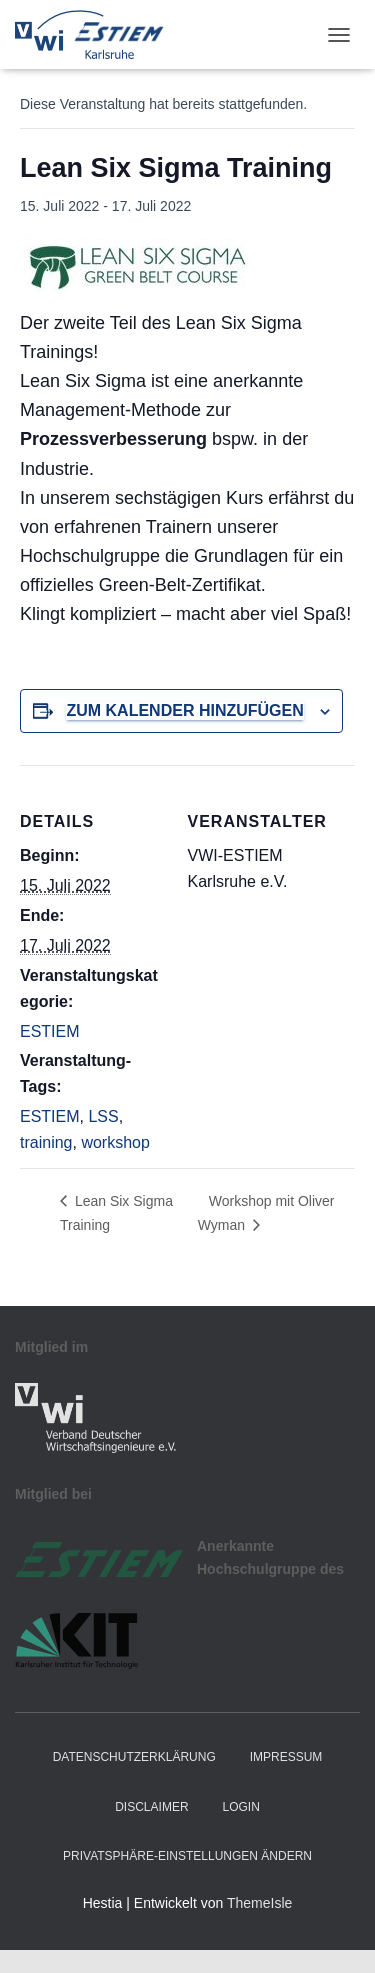 The image size is (375, 1973). Describe the element at coordinates (134, 1757) in the screenshot. I see `Datenschutzerklärung` at that location.